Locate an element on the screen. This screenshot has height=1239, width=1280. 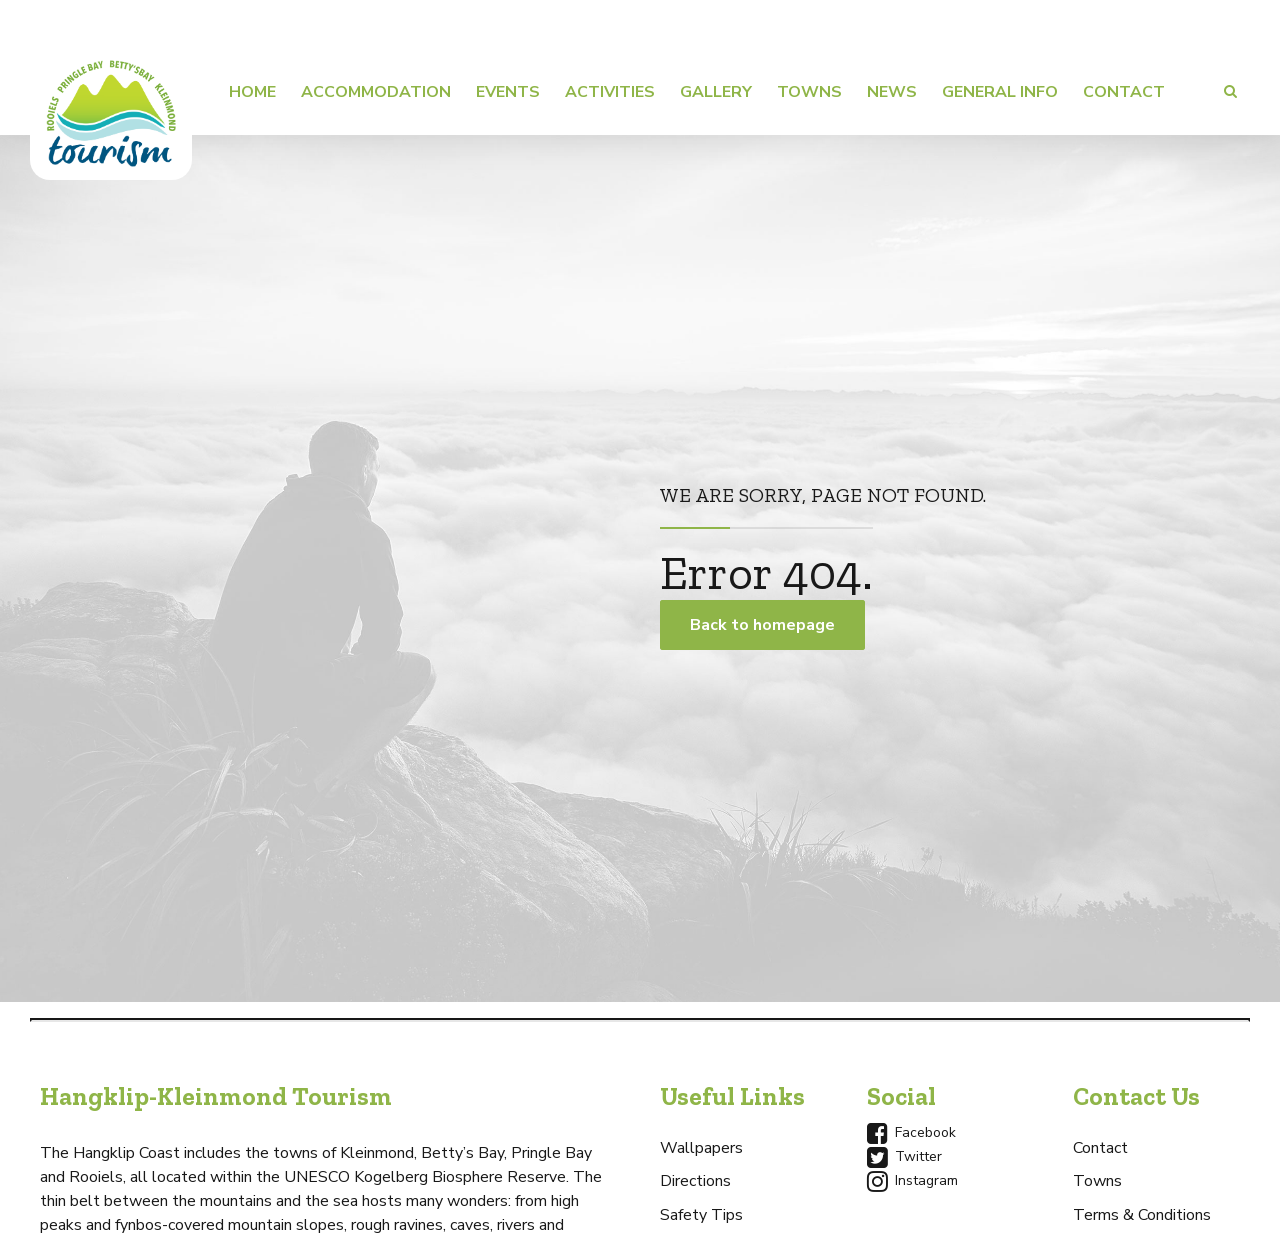
Gallery is located at coordinates (716, 92).